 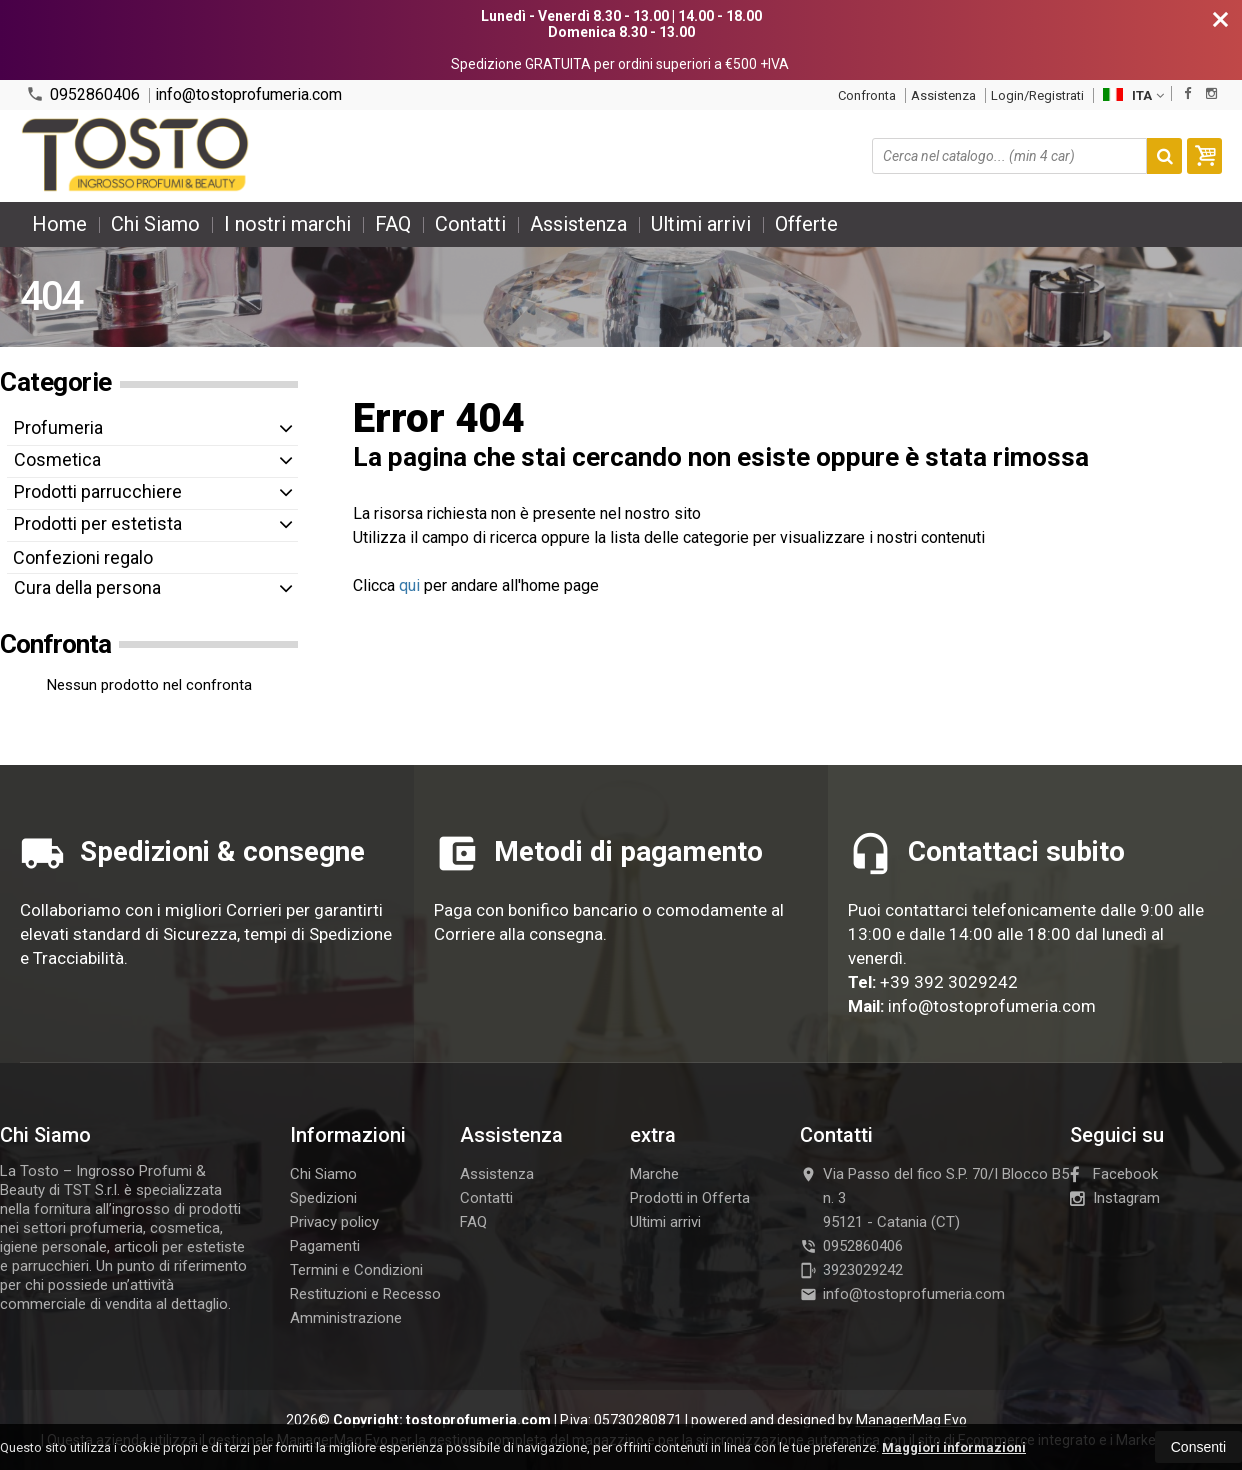 What do you see at coordinates (87, 587) in the screenshot?
I see `Cura della persona` at bounding box center [87, 587].